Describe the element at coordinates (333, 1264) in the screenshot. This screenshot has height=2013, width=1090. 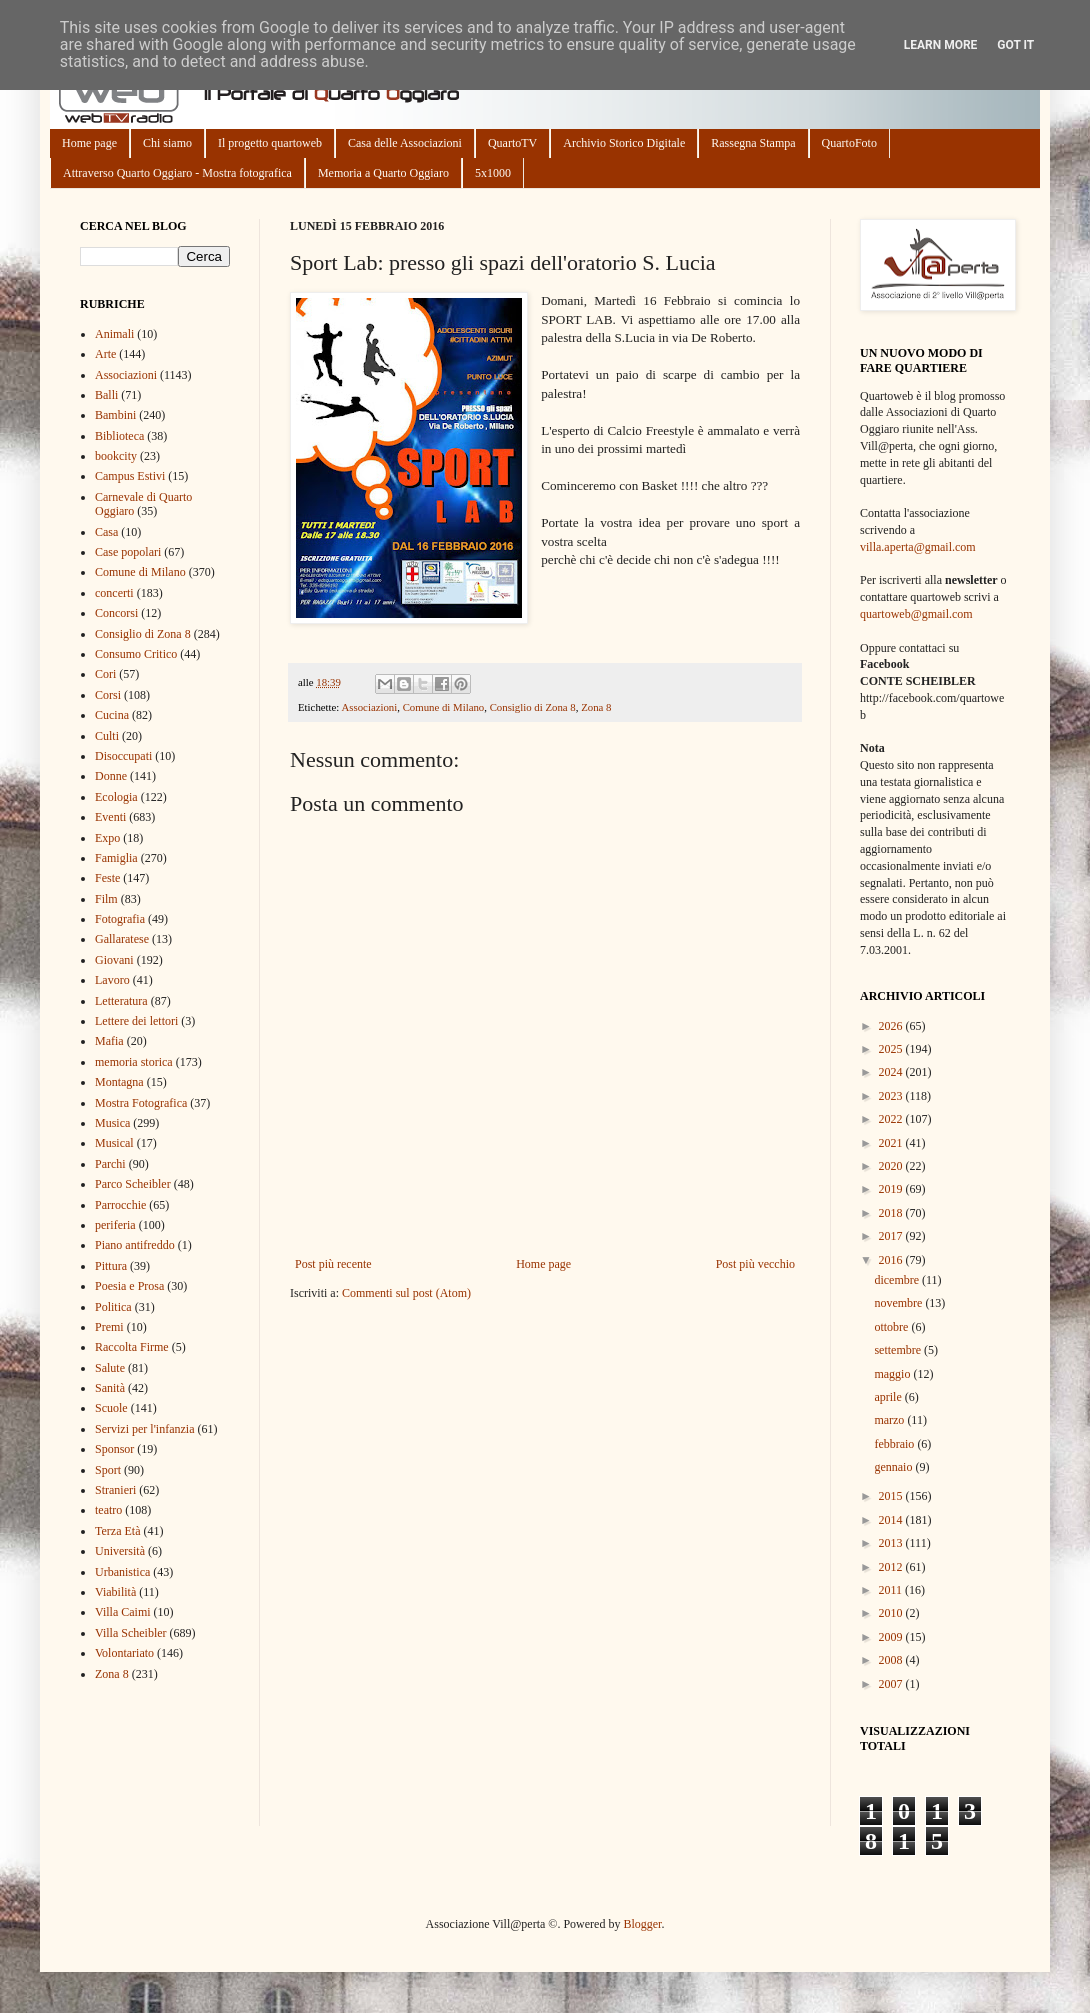
I see `Post più recente` at that location.